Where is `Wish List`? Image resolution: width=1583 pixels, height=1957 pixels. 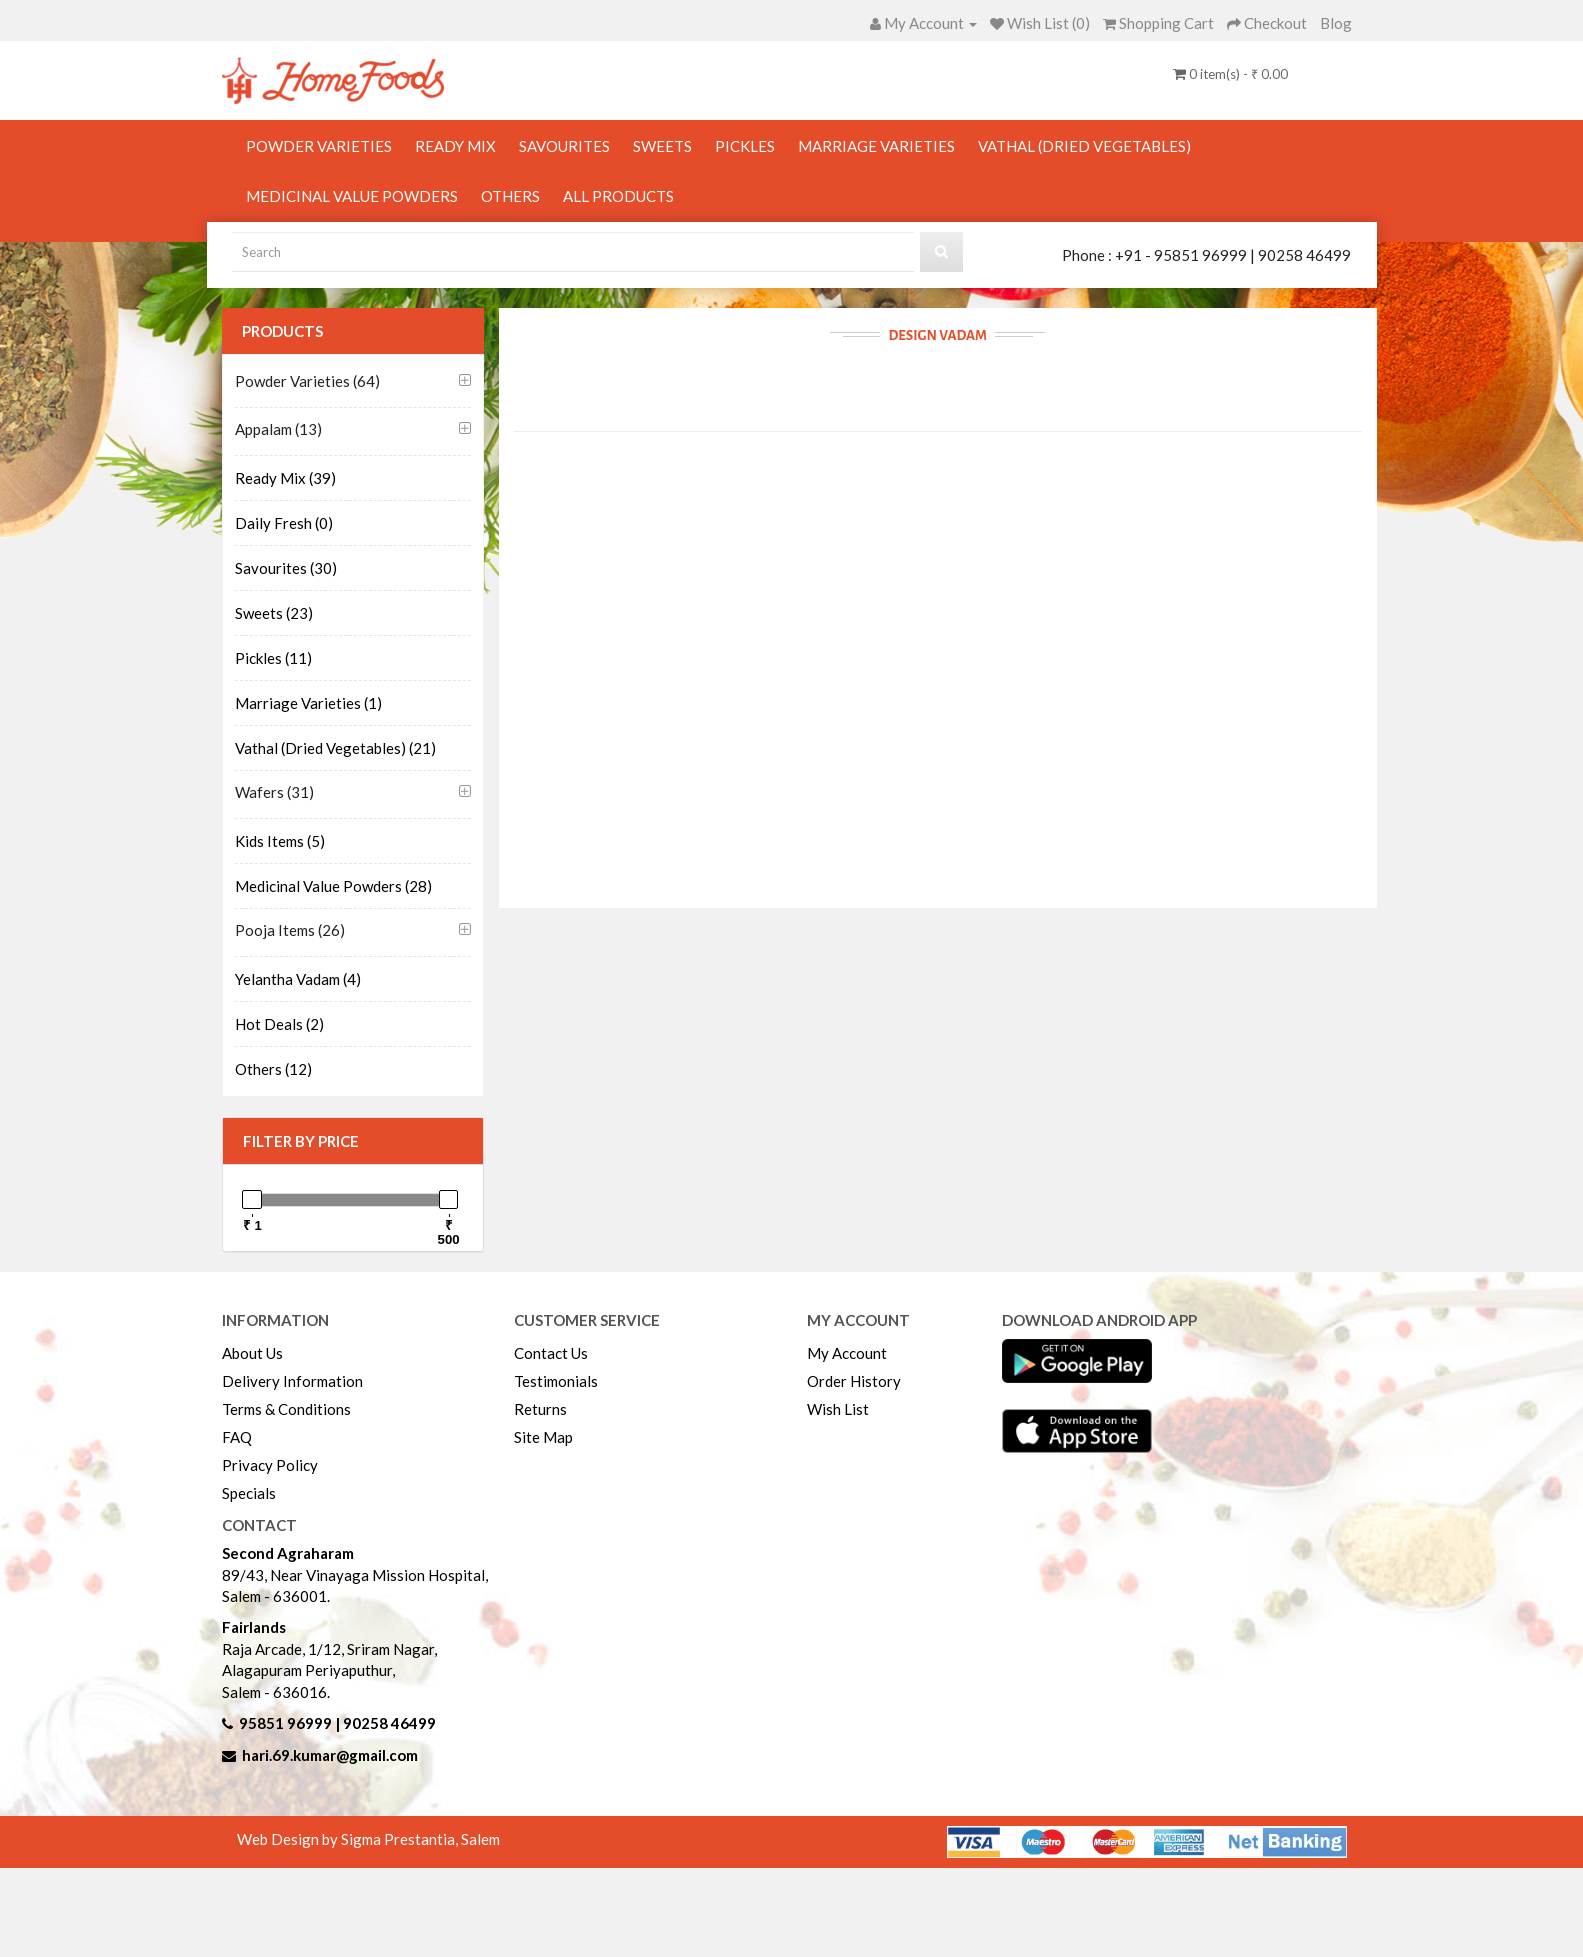
Wish List is located at coordinates (838, 1409).